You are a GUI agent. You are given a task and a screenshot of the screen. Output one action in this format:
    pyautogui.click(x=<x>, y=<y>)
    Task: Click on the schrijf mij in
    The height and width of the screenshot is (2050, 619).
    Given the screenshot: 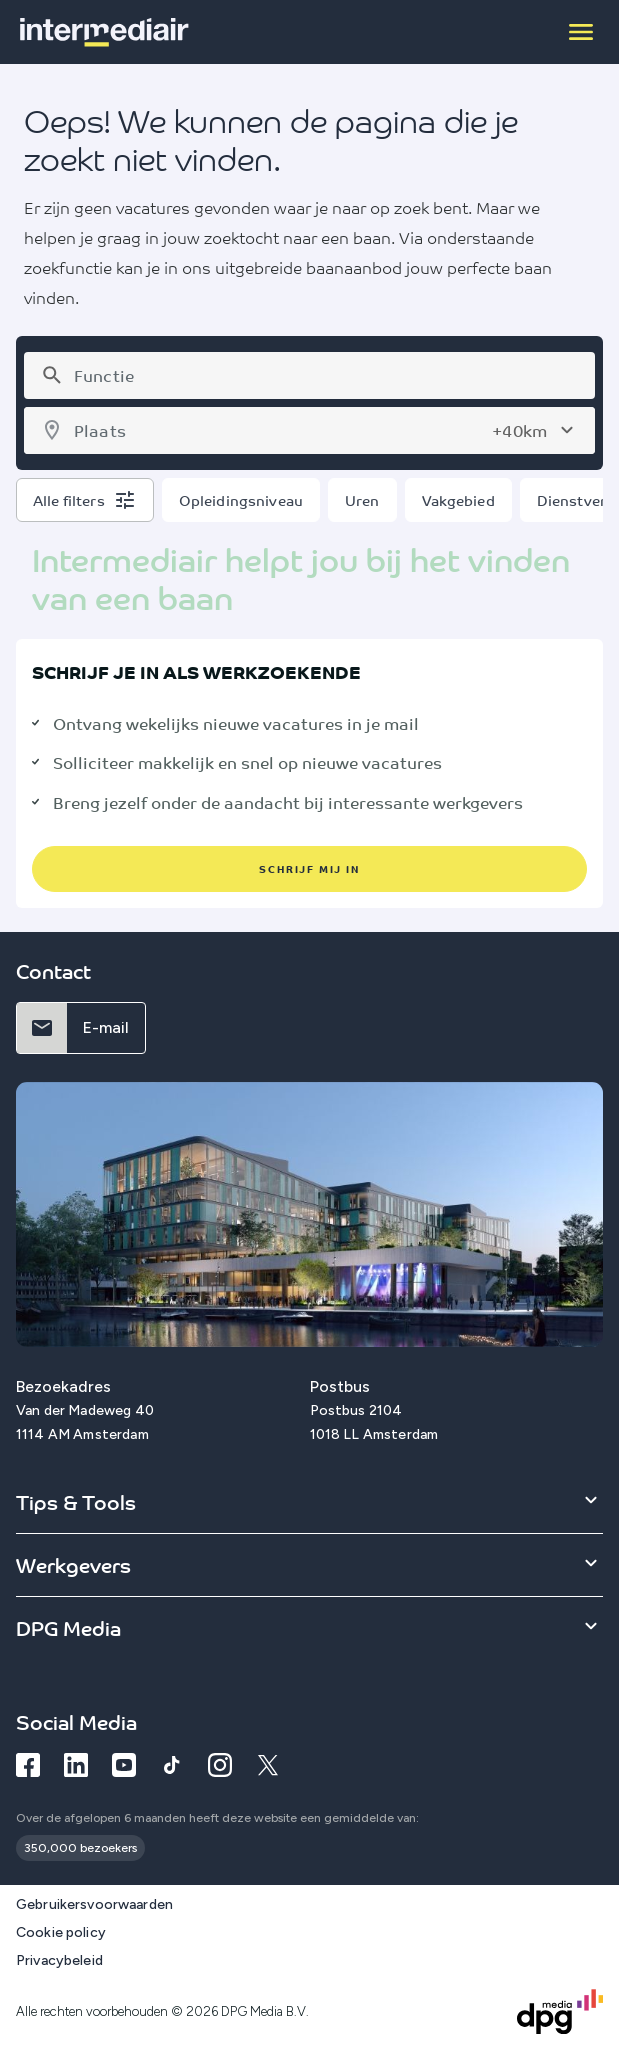 What is the action you would take?
    pyautogui.click(x=309, y=868)
    